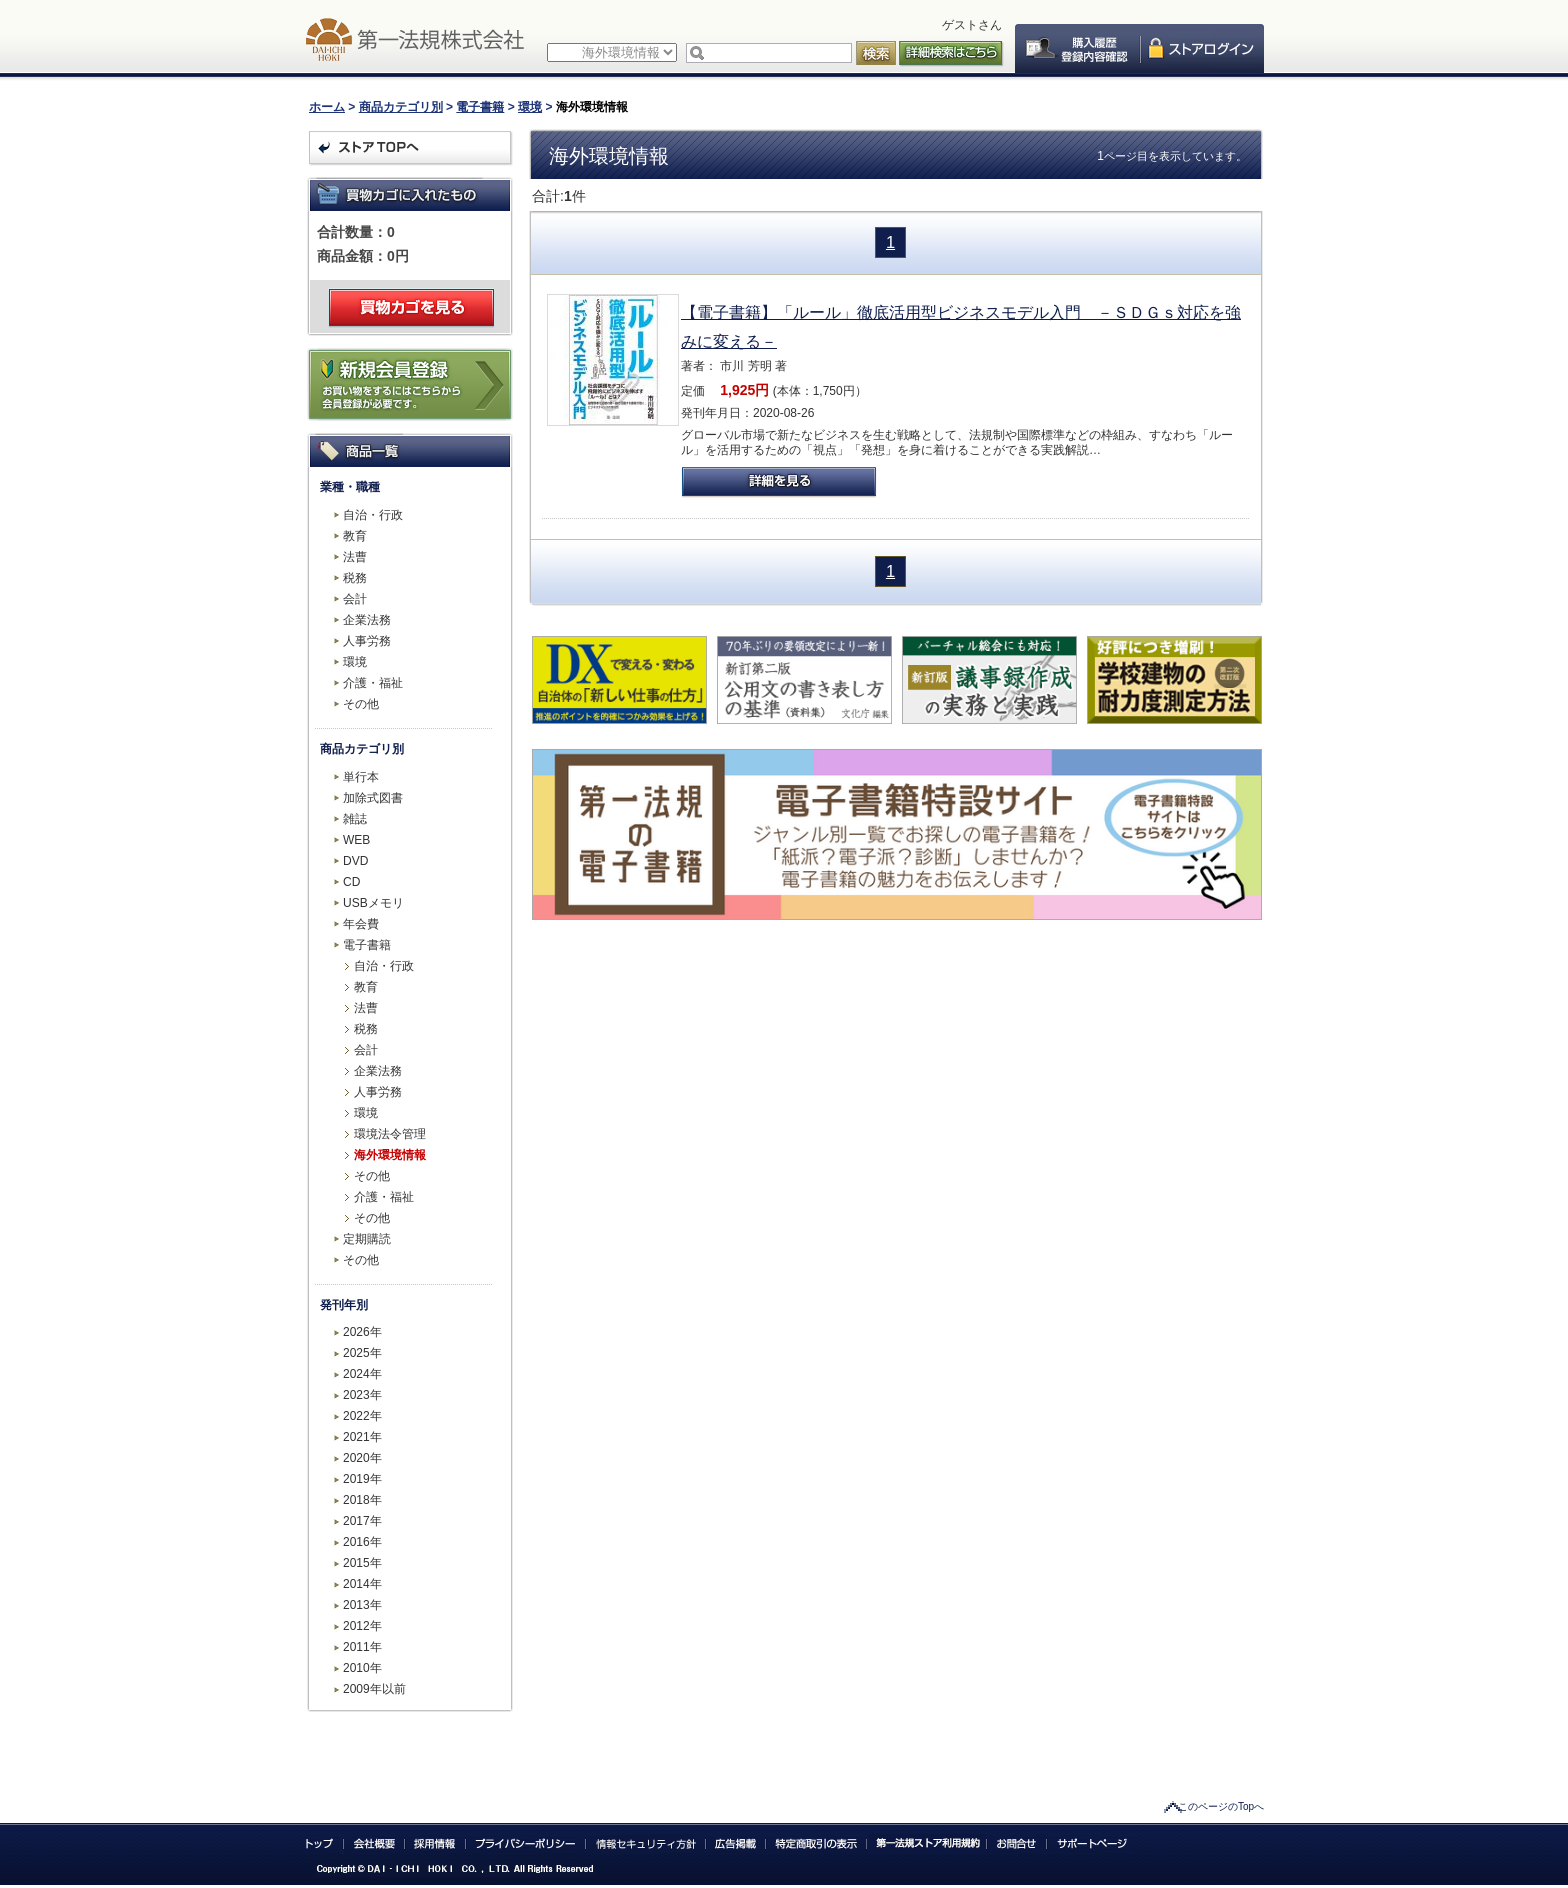 This screenshot has width=1568, height=1888. I want to click on 2010年, so click(362, 1668).